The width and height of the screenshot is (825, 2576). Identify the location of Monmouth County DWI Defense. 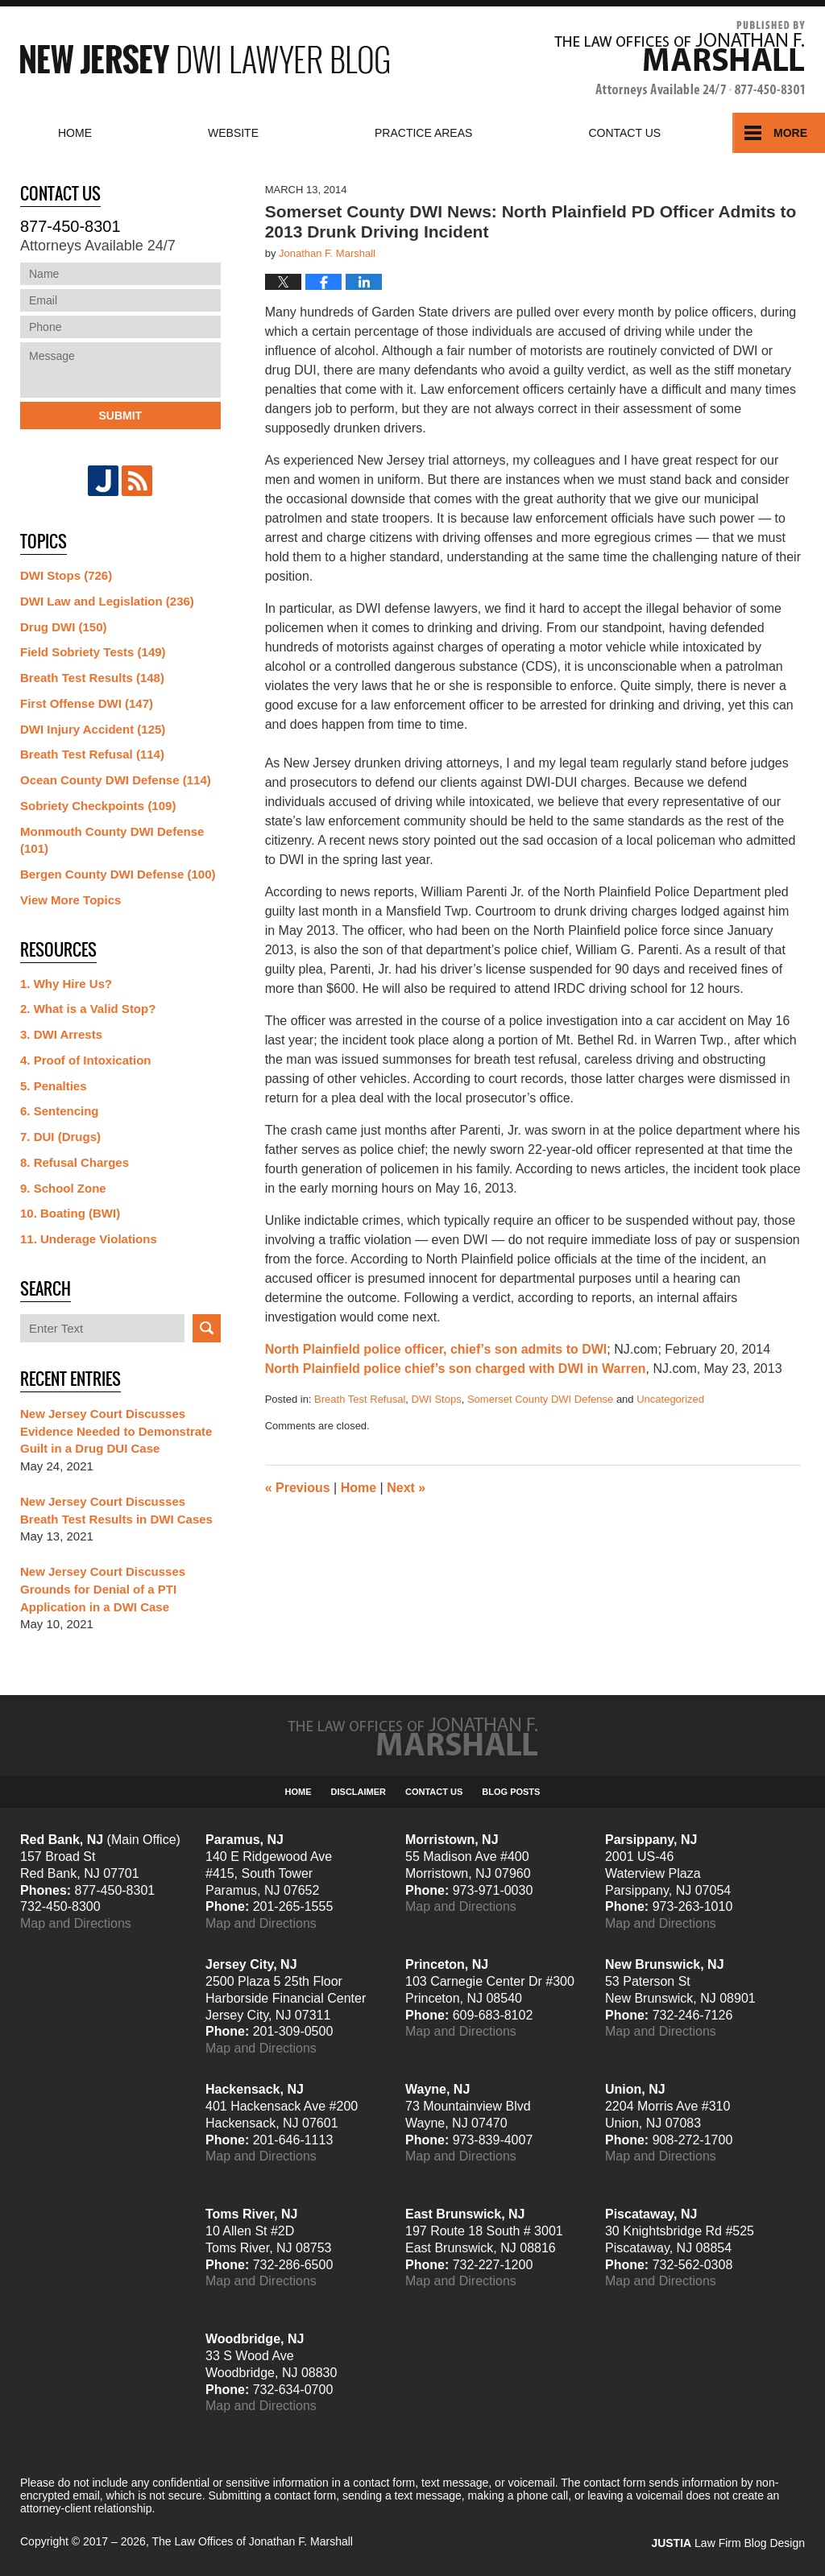
(112, 840).